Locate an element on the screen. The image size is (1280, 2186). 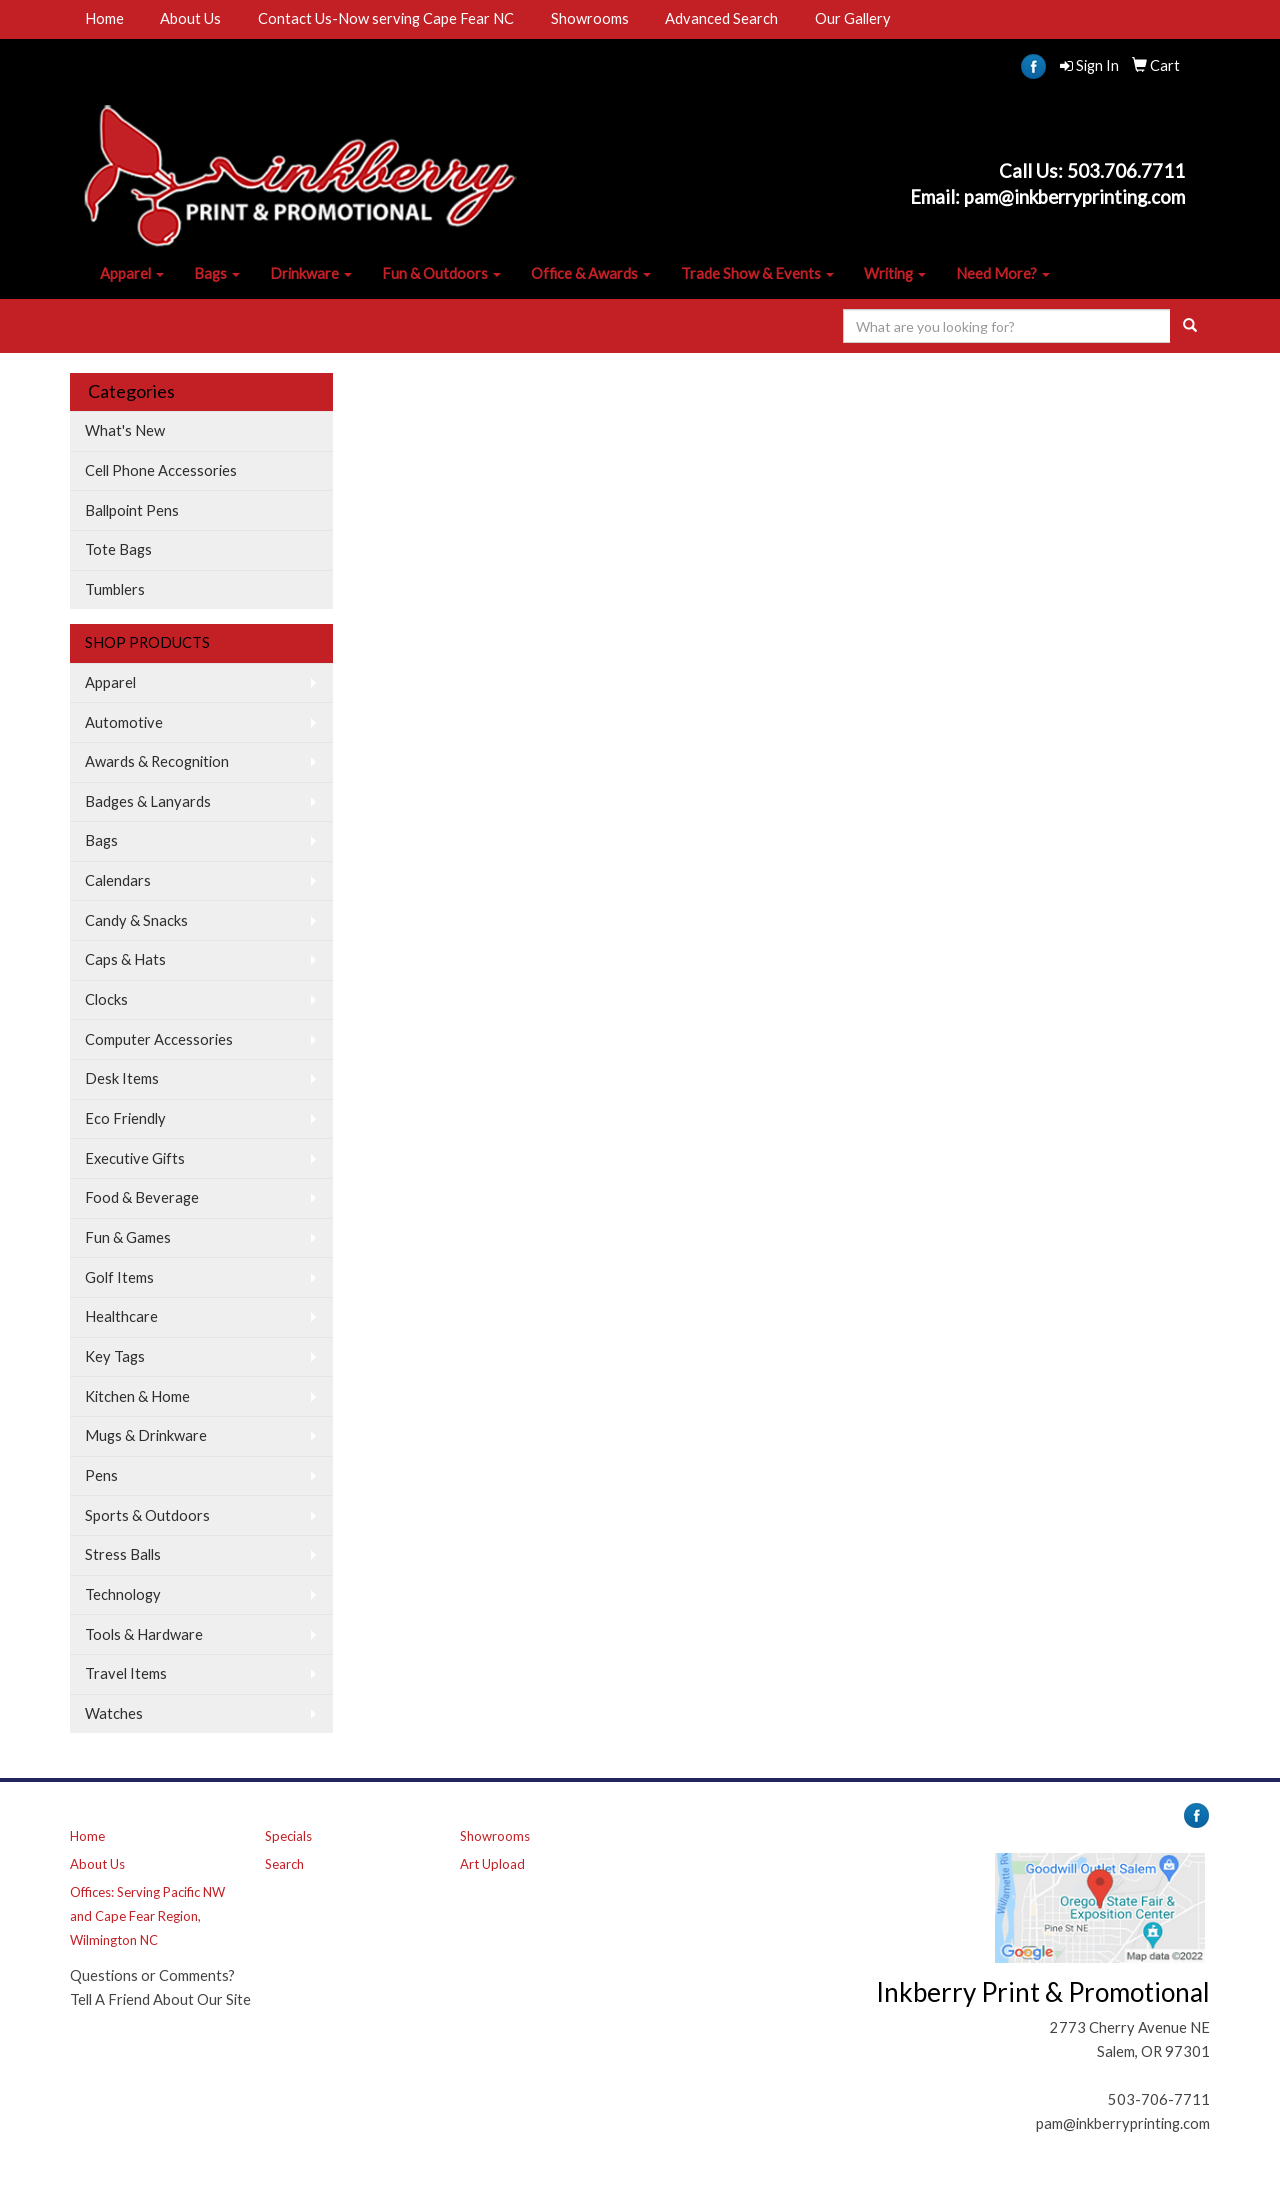
Cell Phone Accessories is located at coordinates (161, 470).